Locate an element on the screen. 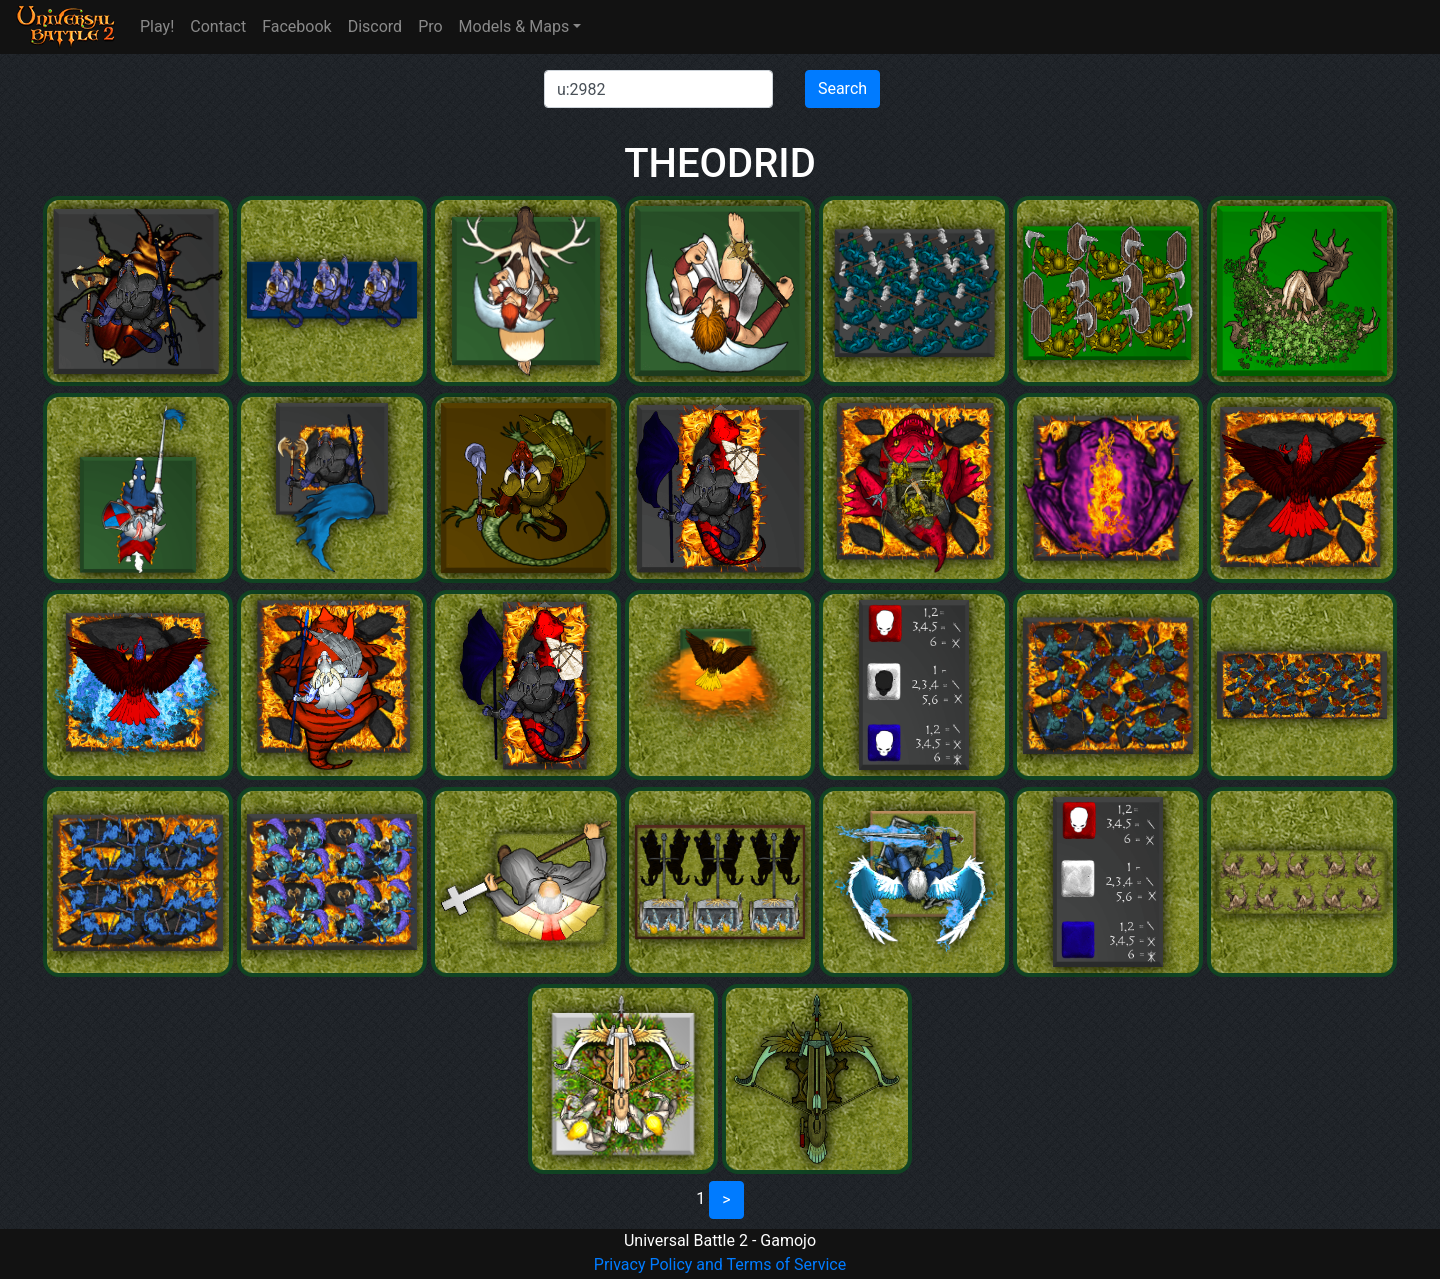 The image size is (1440, 1279). Contact is located at coordinates (218, 26).